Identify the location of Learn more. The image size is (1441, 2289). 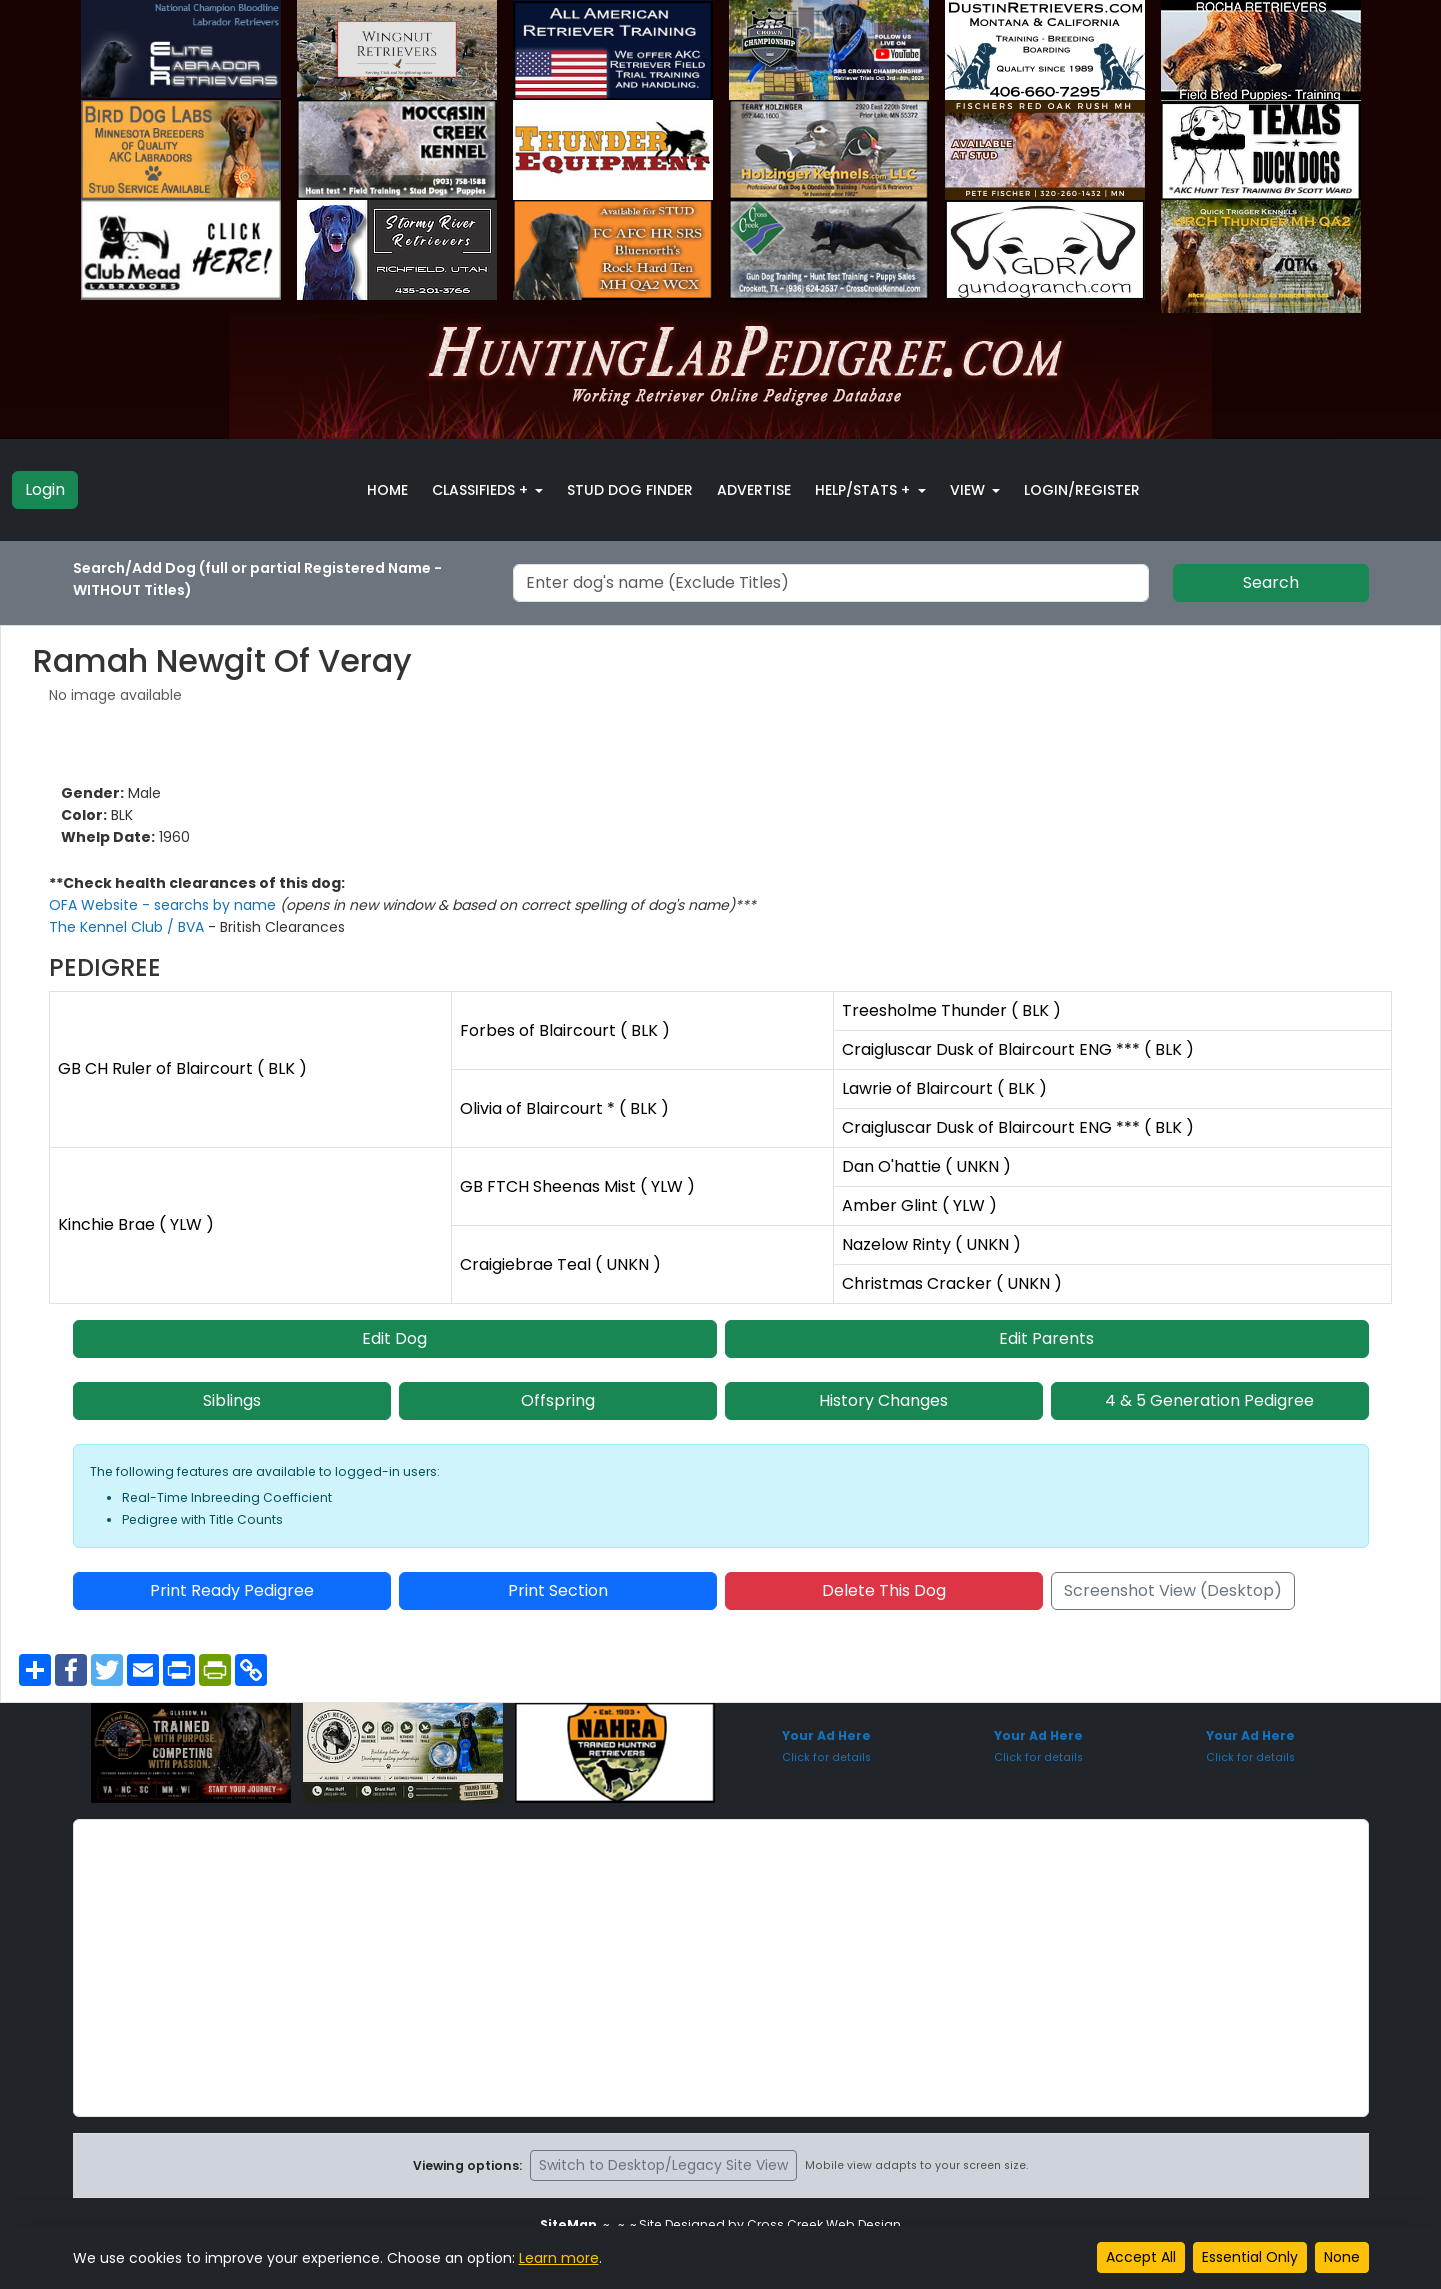
(559, 2258).